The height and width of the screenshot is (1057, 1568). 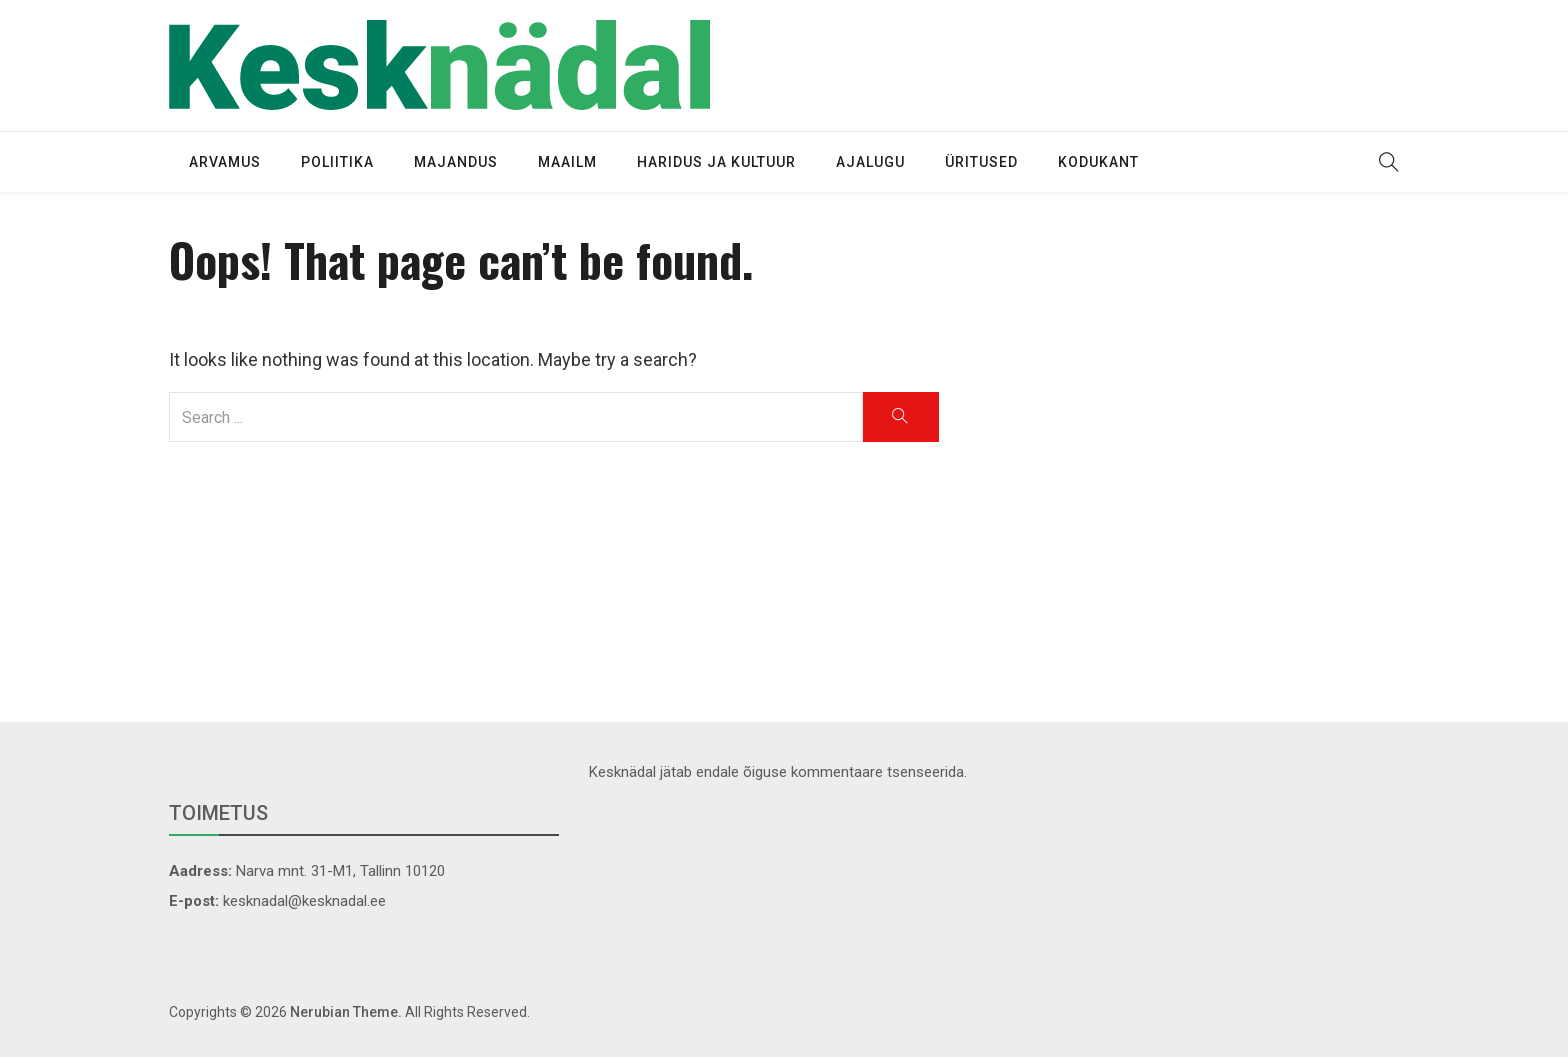 I want to click on Majandus, so click(x=456, y=162).